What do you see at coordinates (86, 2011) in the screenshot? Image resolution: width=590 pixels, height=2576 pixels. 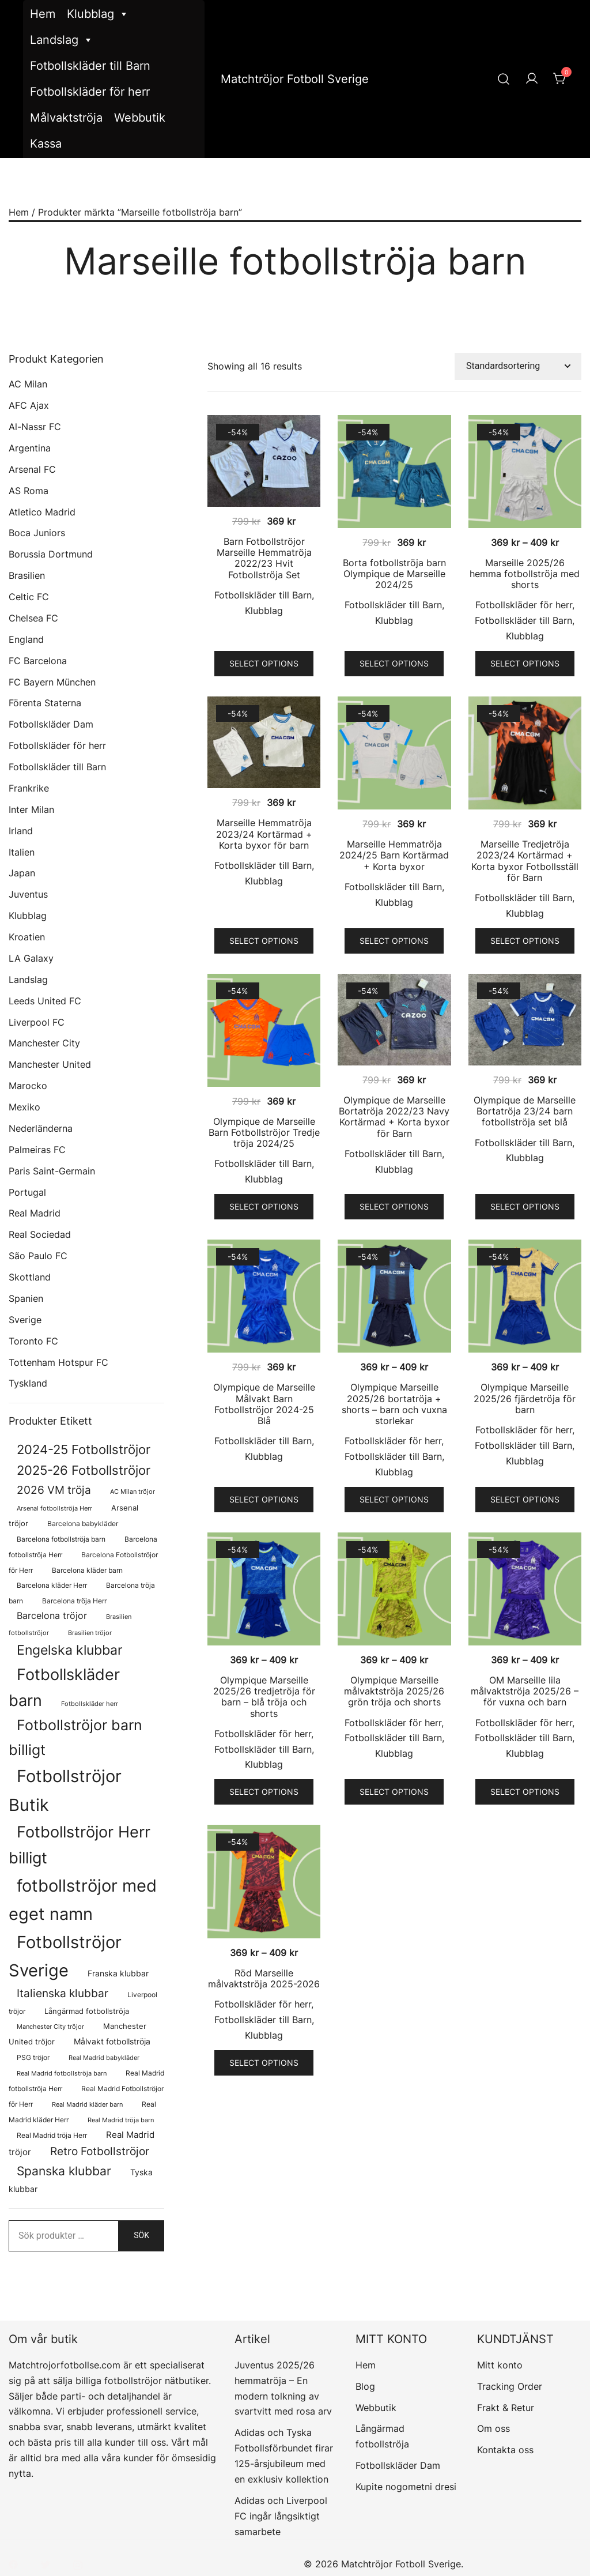 I see `Långärmad fotbollströja [Långärmad fotbollströja (83 produkter)]` at bounding box center [86, 2011].